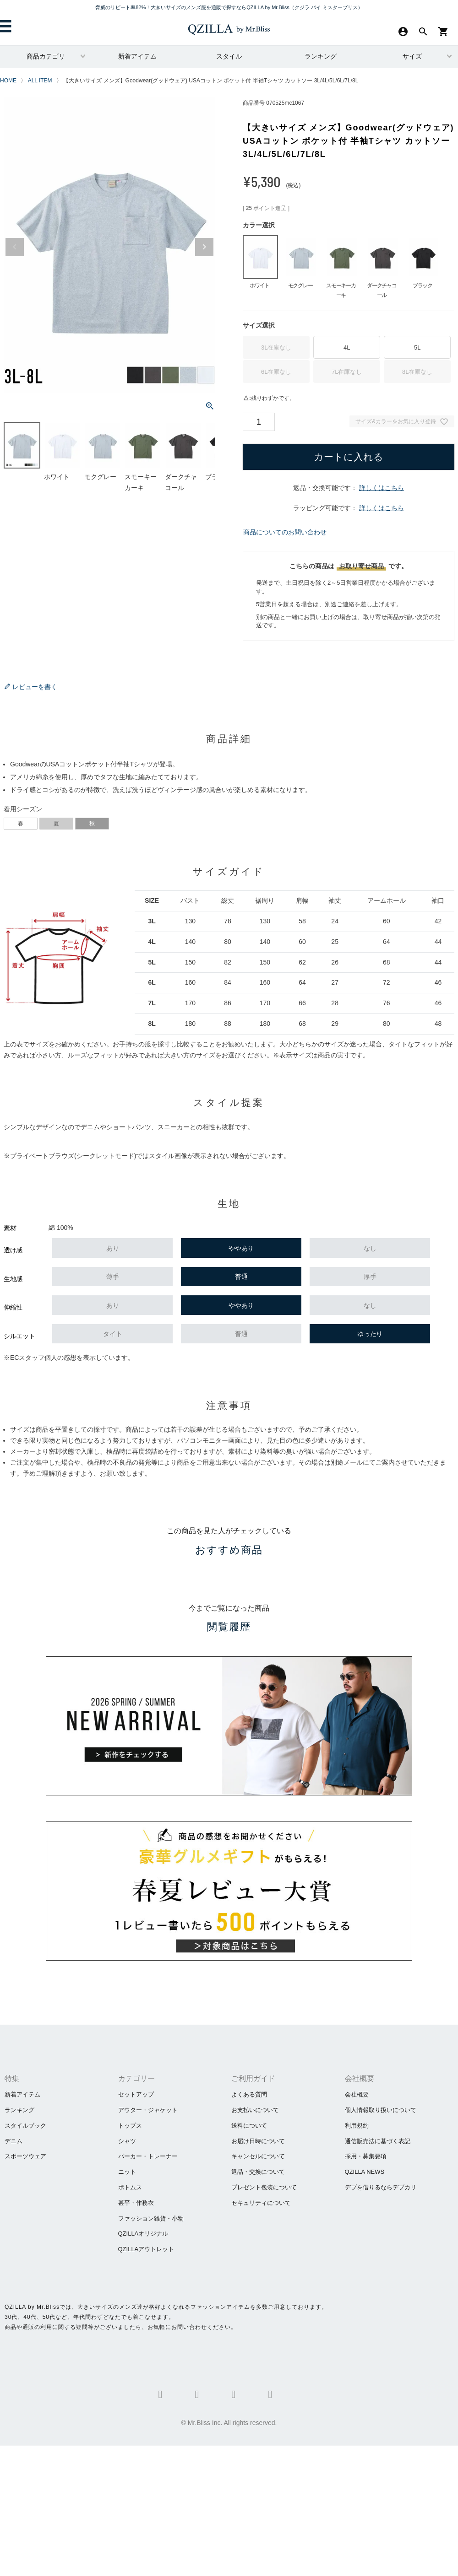  What do you see at coordinates (127, 2171) in the screenshot?
I see `ニット` at bounding box center [127, 2171].